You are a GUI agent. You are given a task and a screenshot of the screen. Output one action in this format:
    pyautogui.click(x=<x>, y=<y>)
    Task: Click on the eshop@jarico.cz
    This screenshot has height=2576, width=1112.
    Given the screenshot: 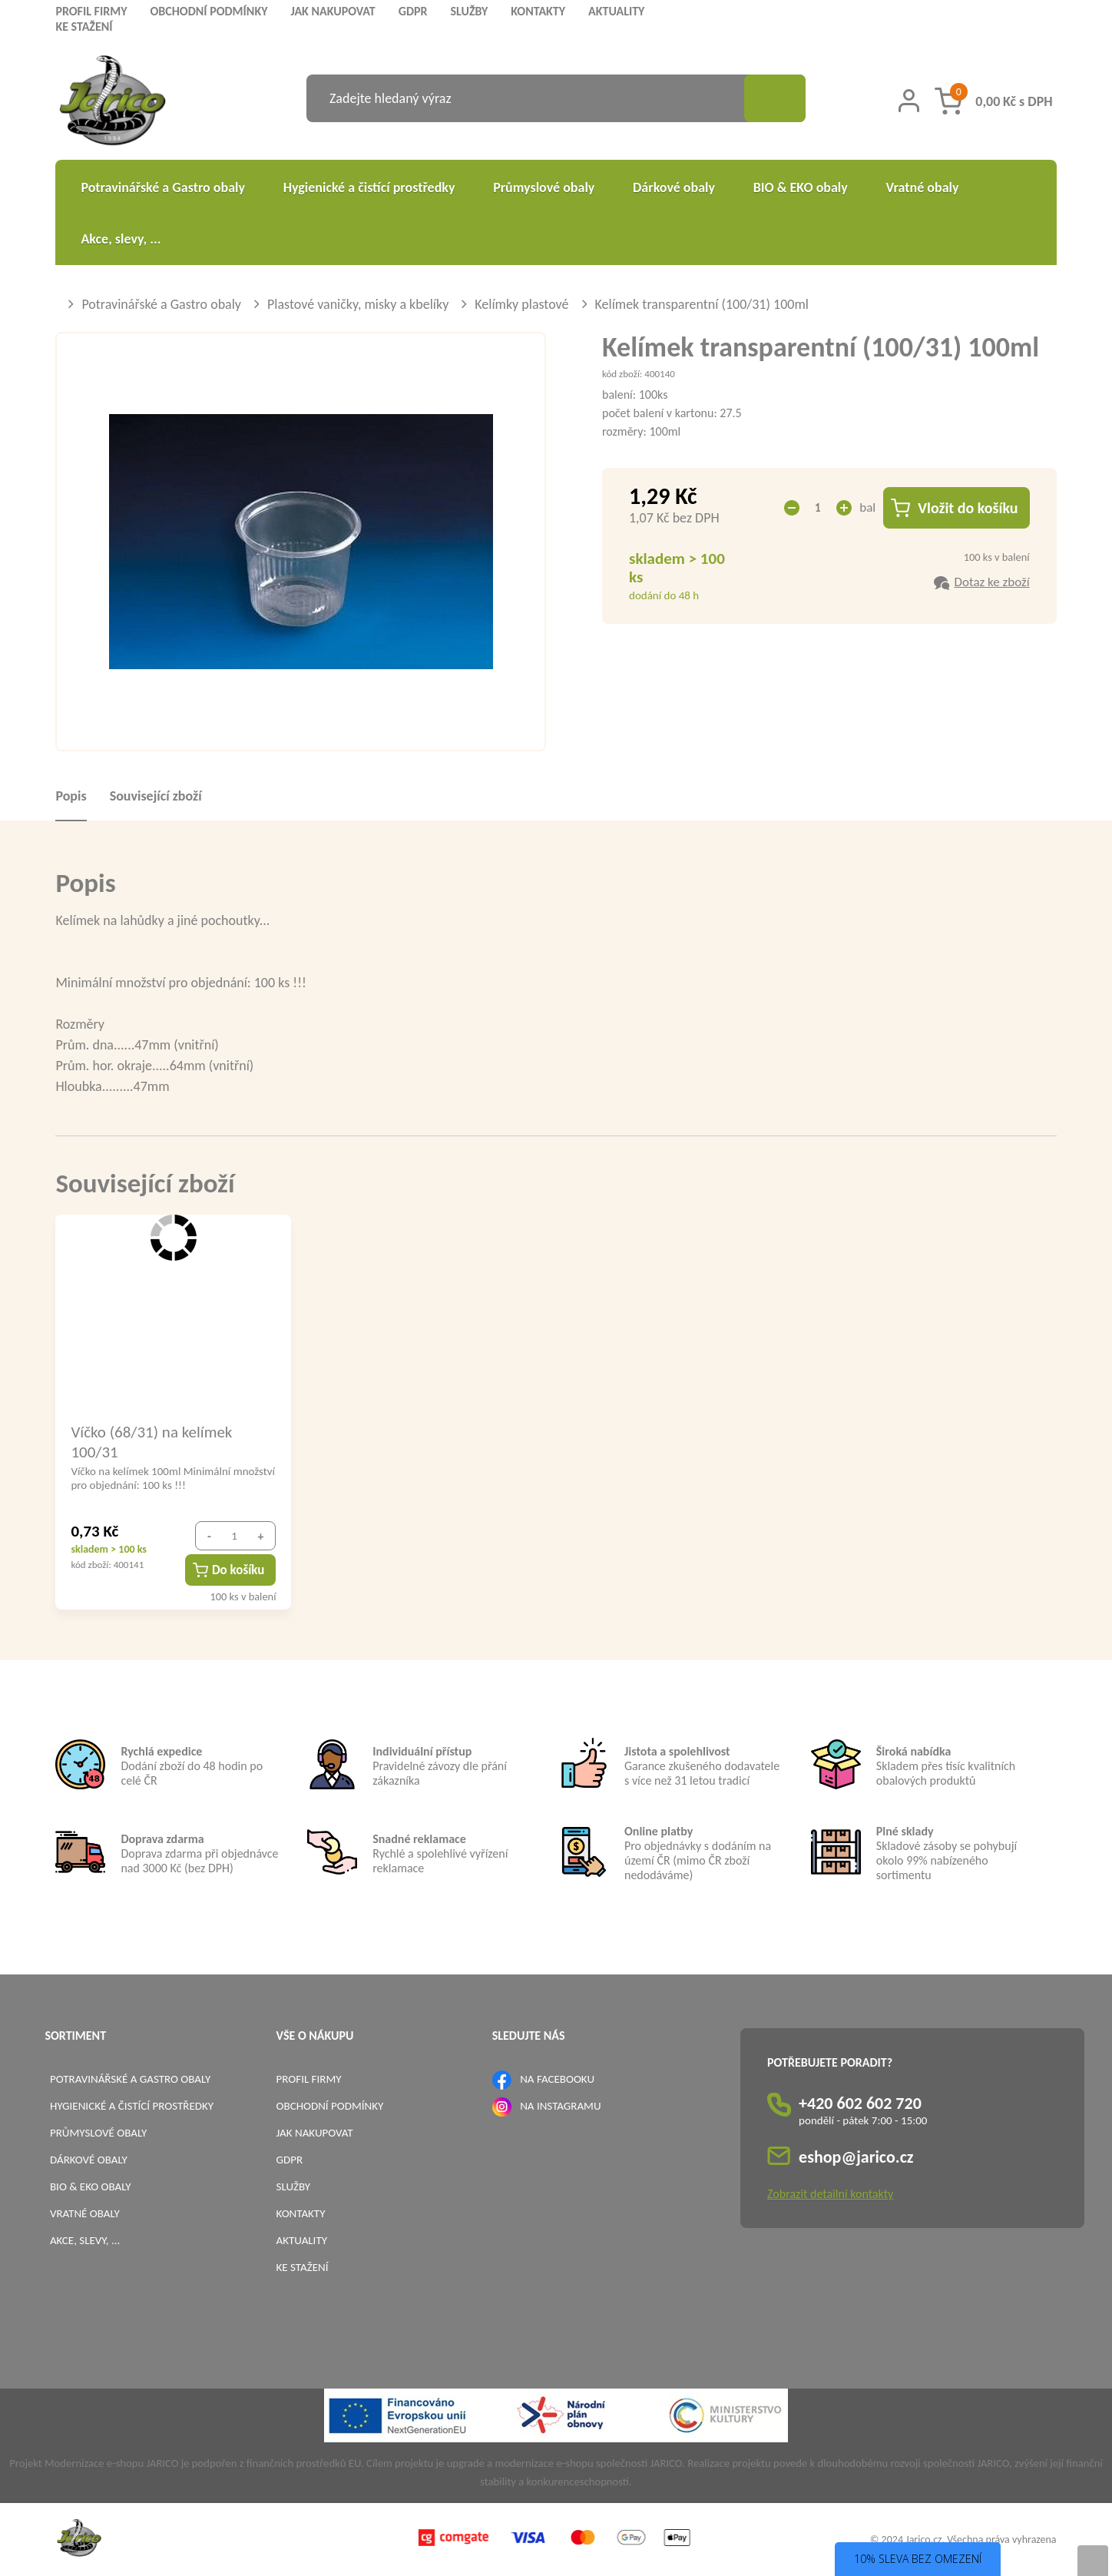 What is the action you would take?
    pyautogui.click(x=856, y=2157)
    